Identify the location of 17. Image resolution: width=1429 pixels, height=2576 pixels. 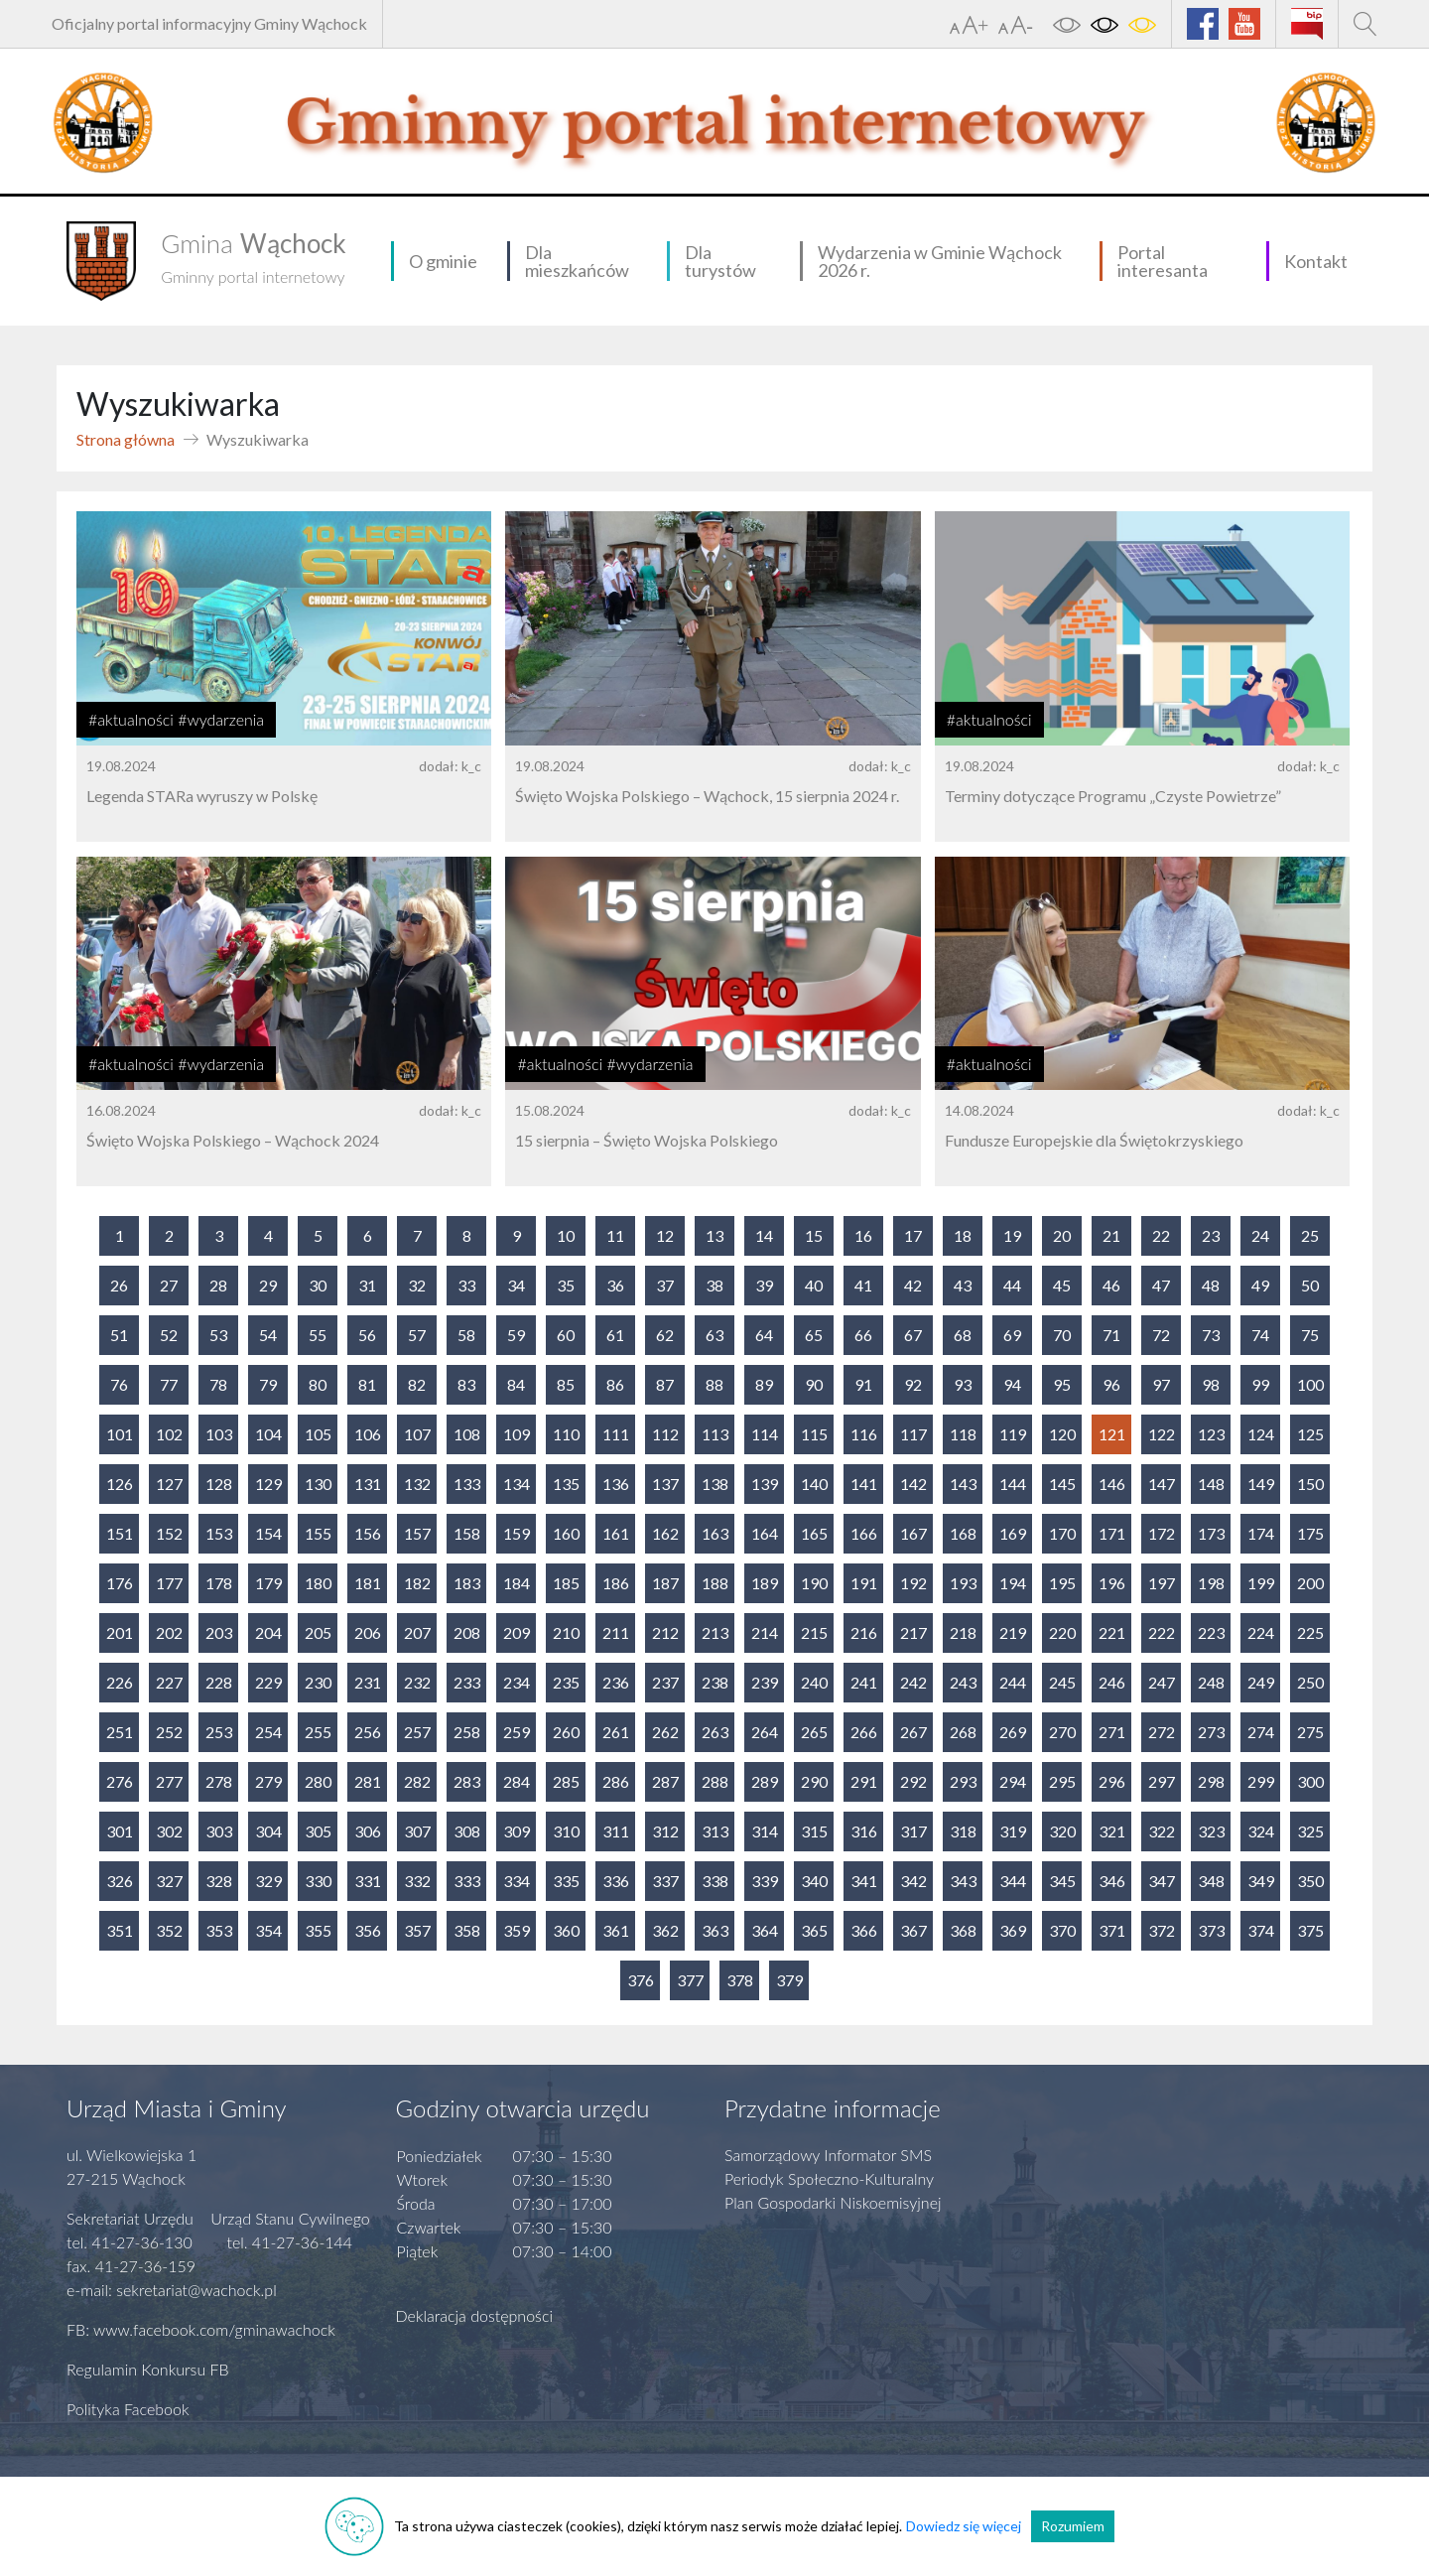
(913, 1235).